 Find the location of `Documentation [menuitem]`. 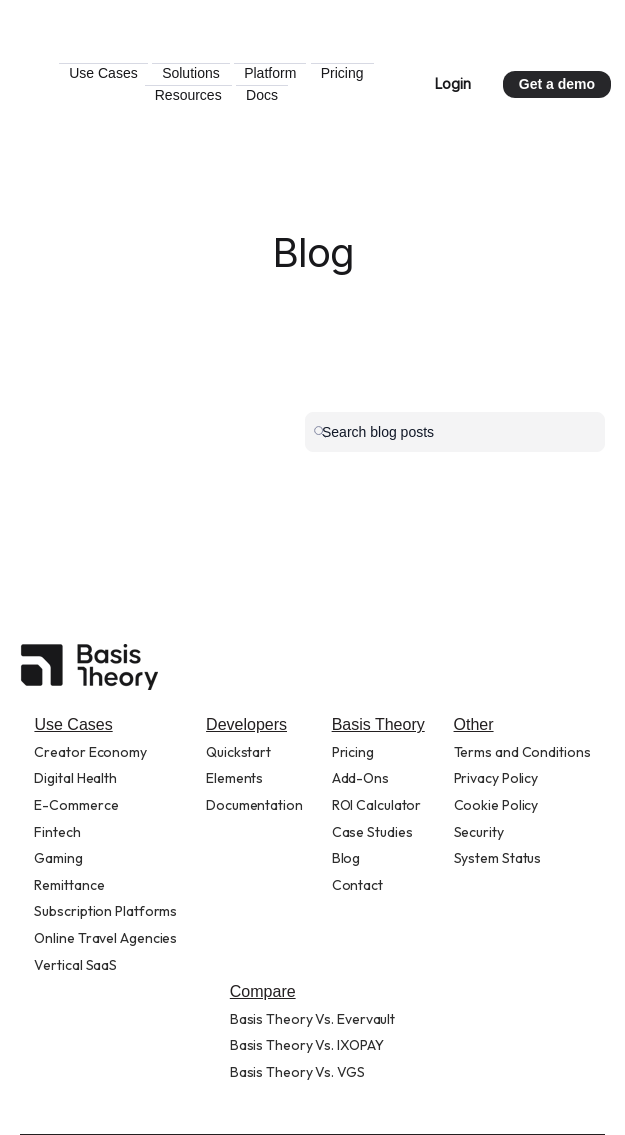

Documentation [menuitem] is located at coordinates (254, 805).